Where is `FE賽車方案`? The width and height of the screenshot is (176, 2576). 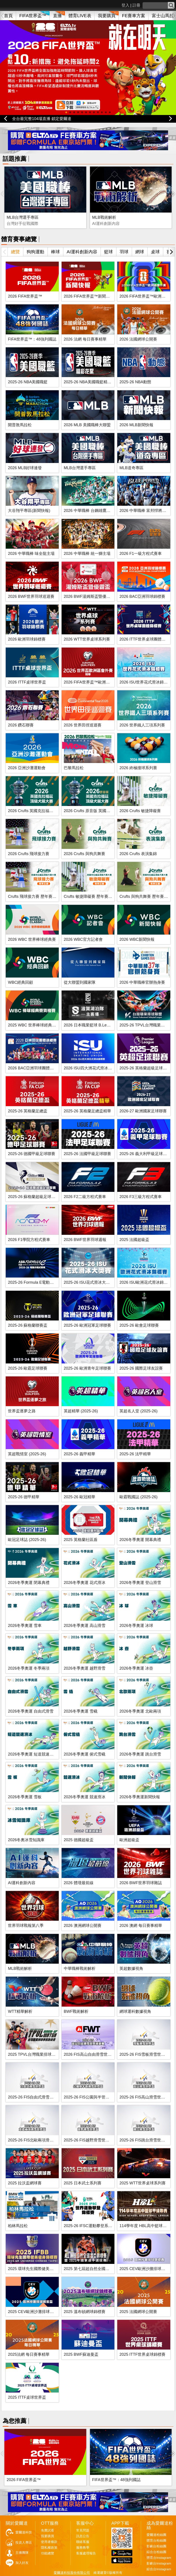 FE賽車方案 is located at coordinates (133, 15).